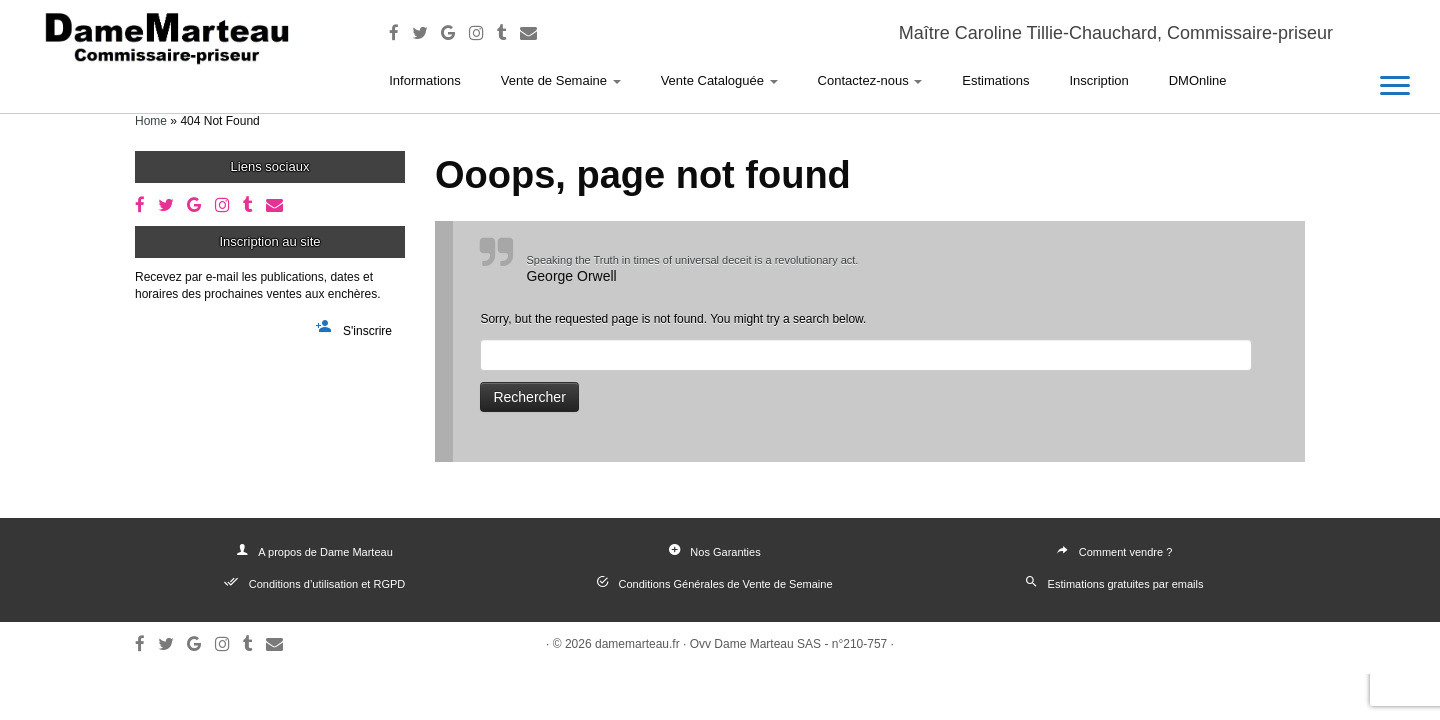  I want to click on [Follow me on Twitter], so click(426, 33).